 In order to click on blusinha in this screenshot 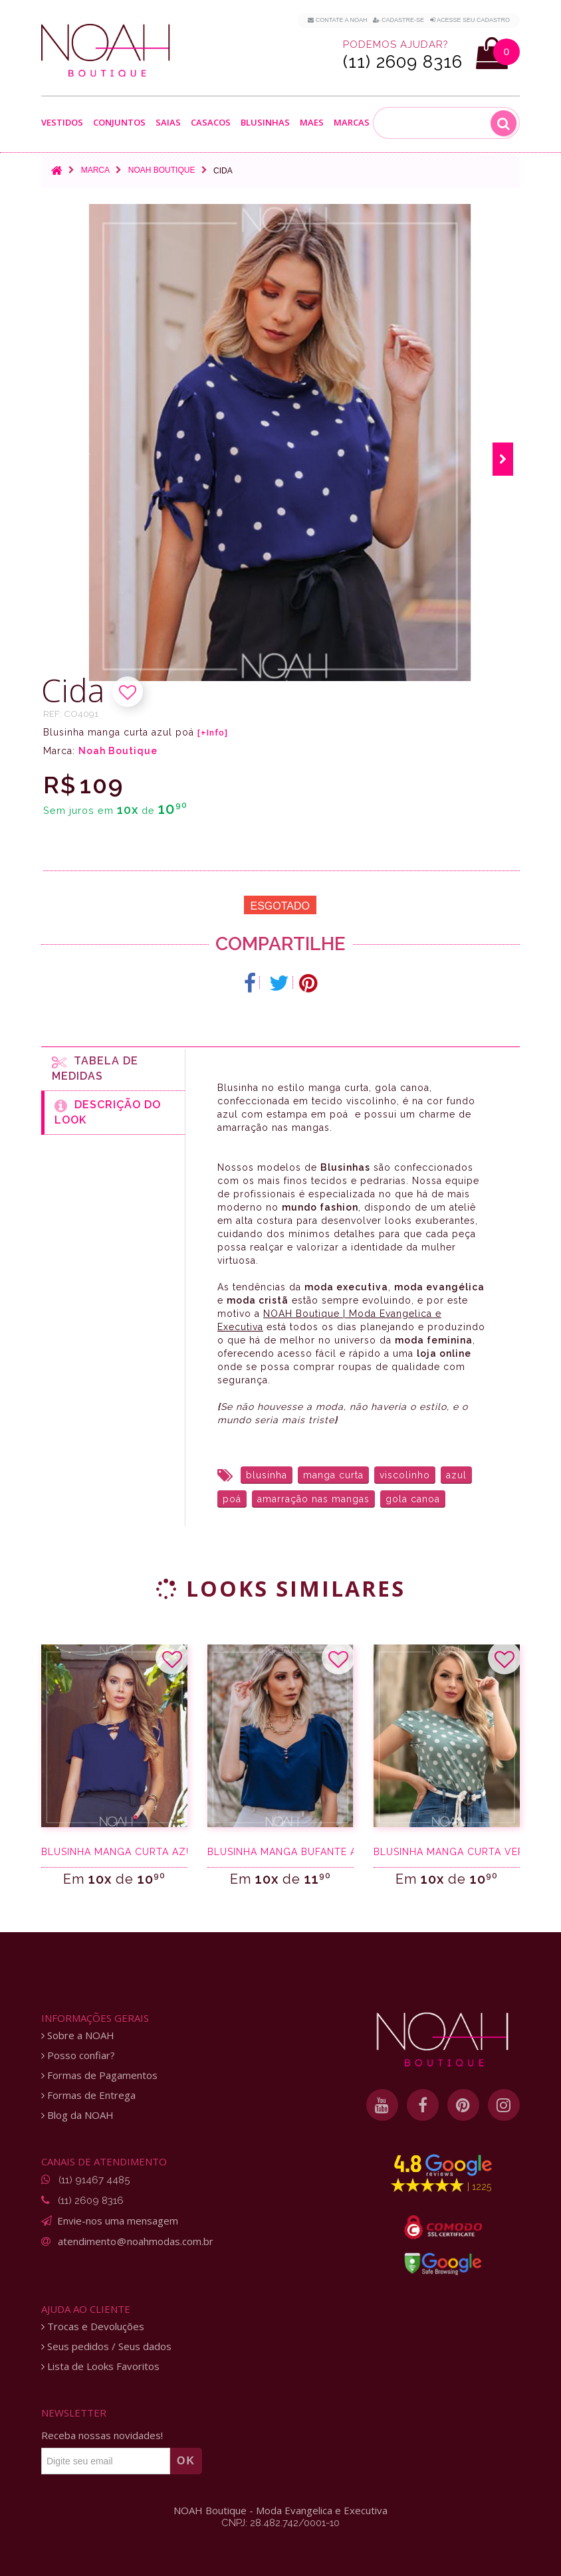, I will do `click(266, 1475)`.